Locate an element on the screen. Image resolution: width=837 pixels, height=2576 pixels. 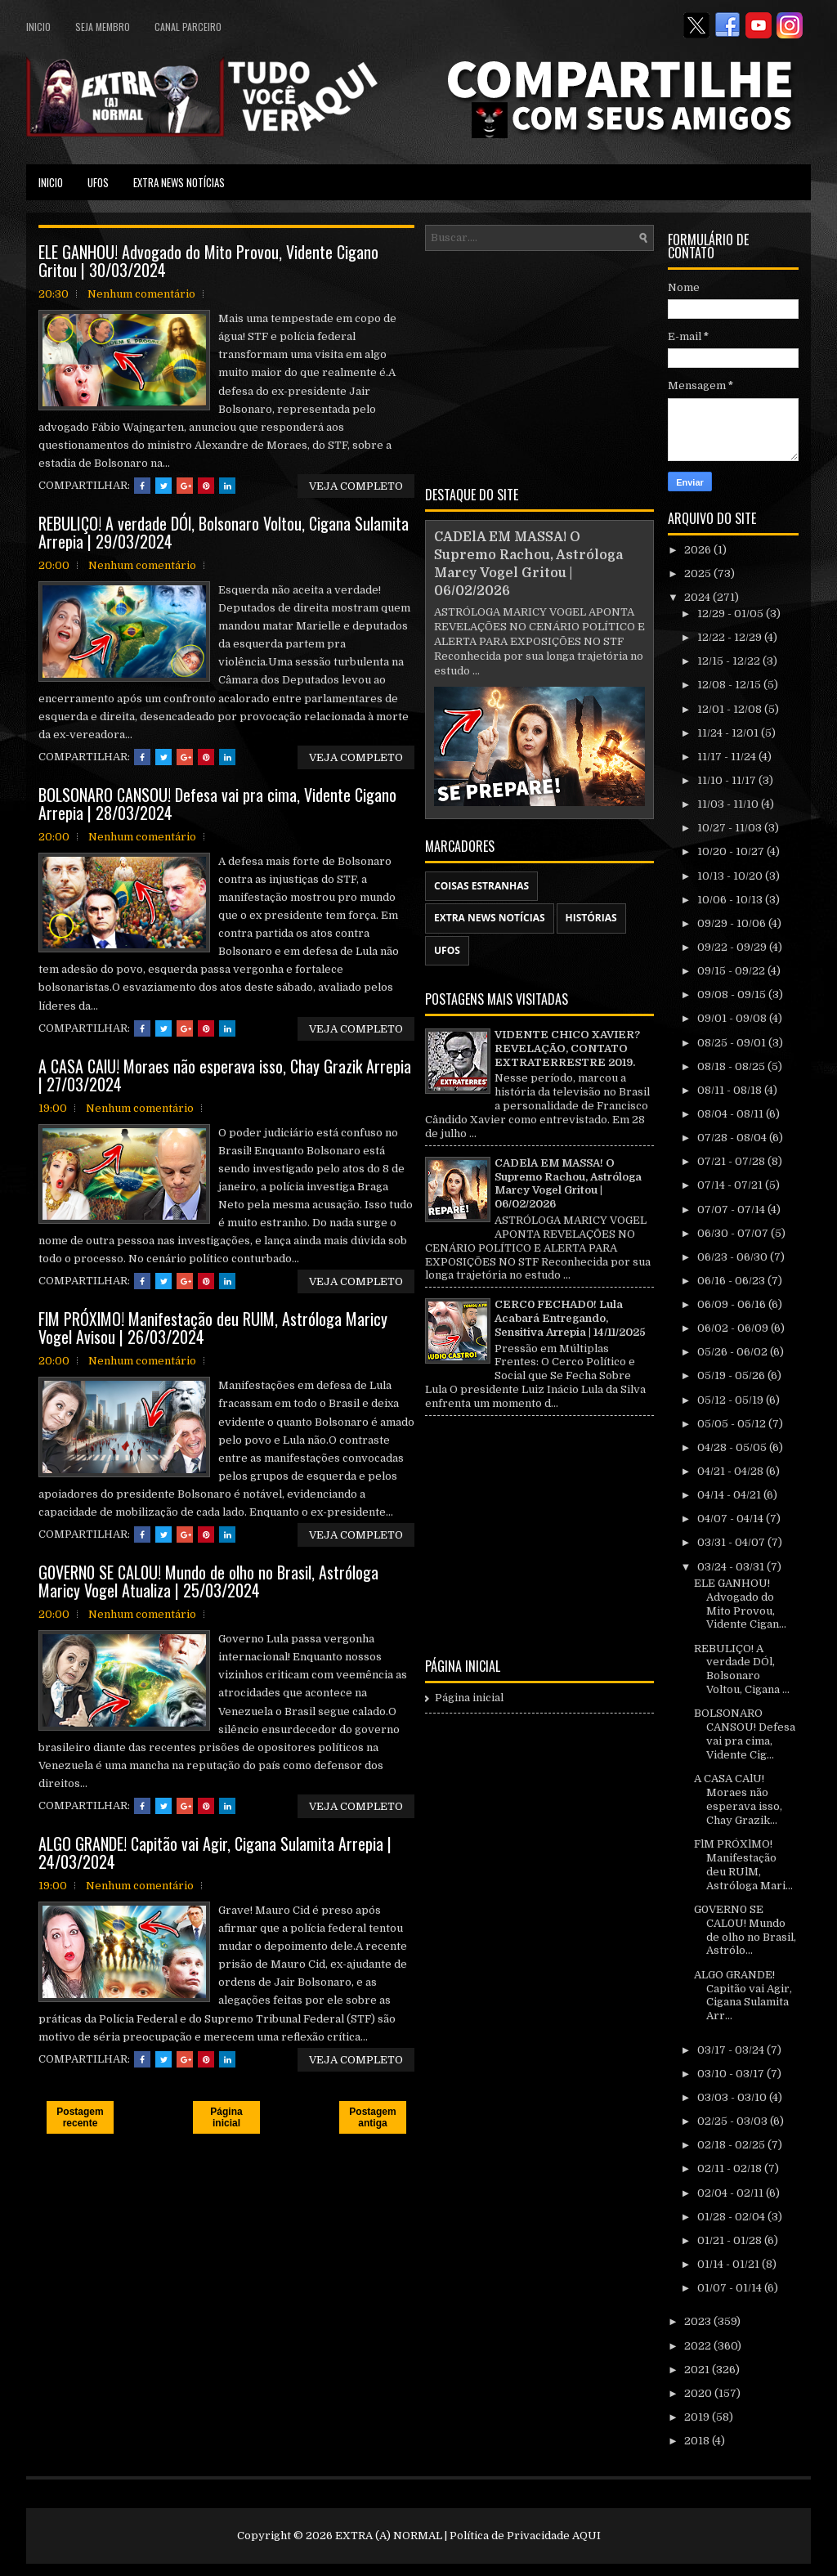
Postagem antiga is located at coordinates (372, 2117).